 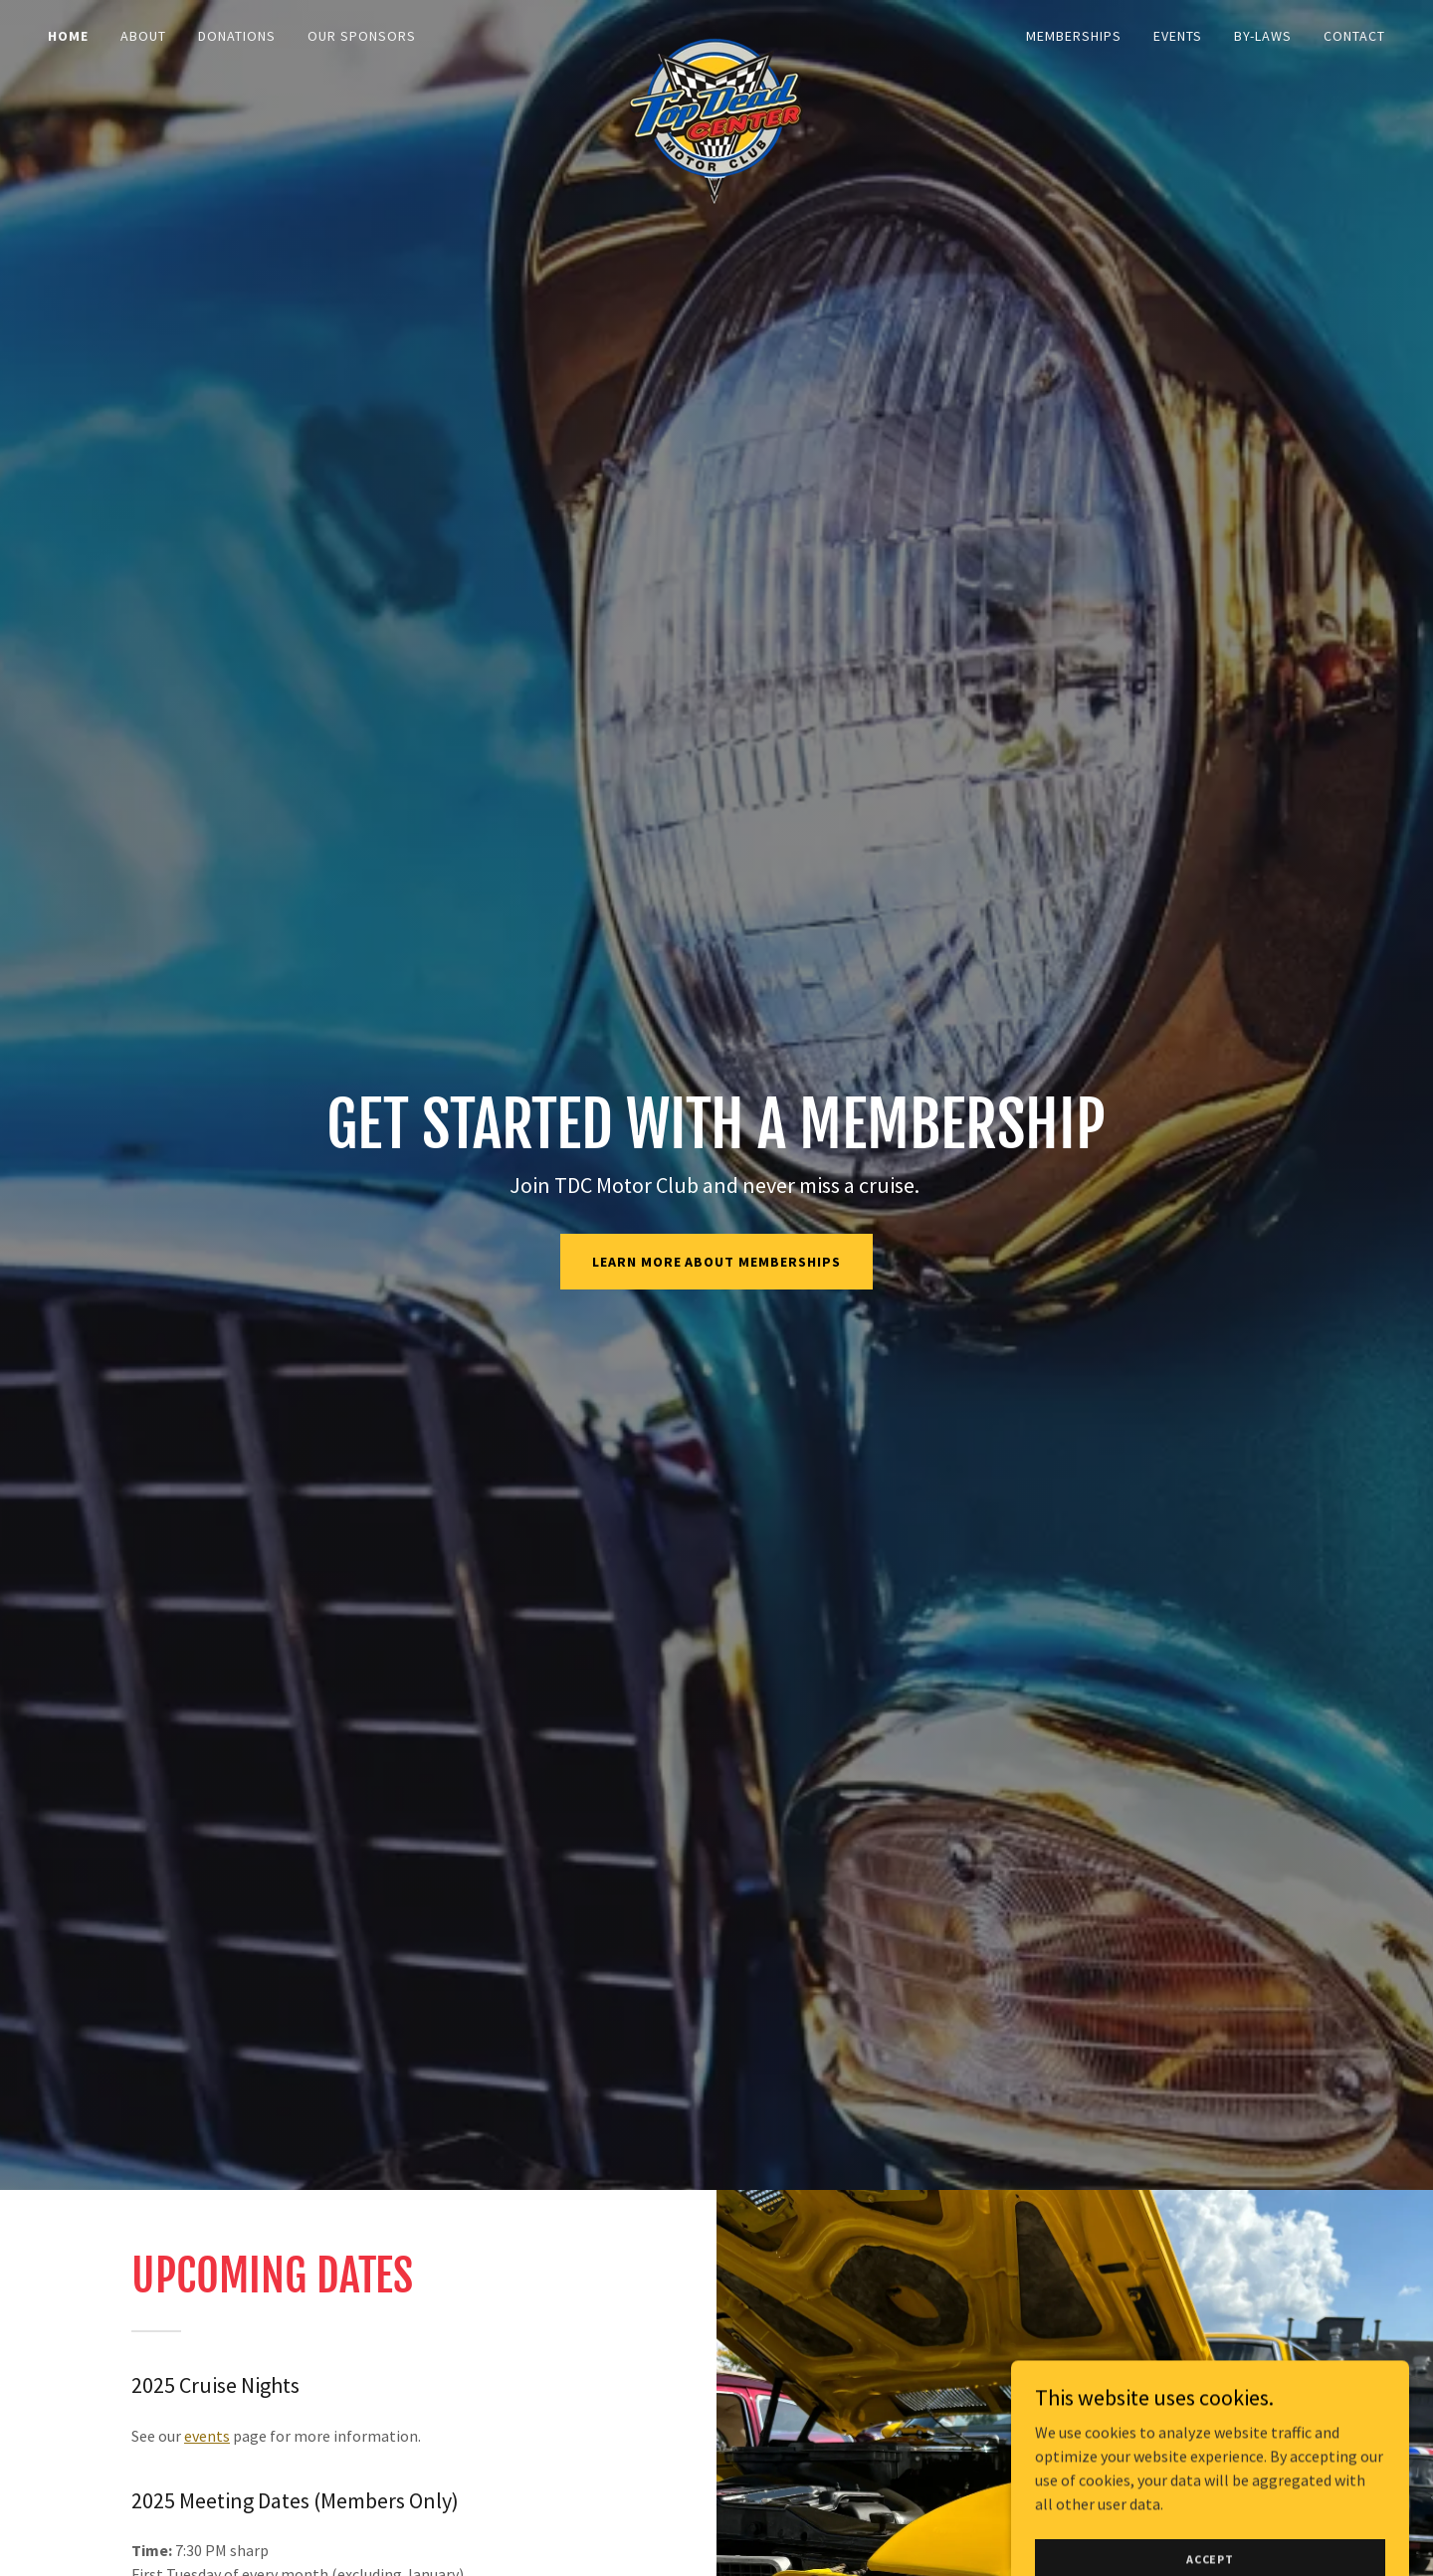 What do you see at coordinates (1074, 36) in the screenshot?
I see `Memberships [link]` at bounding box center [1074, 36].